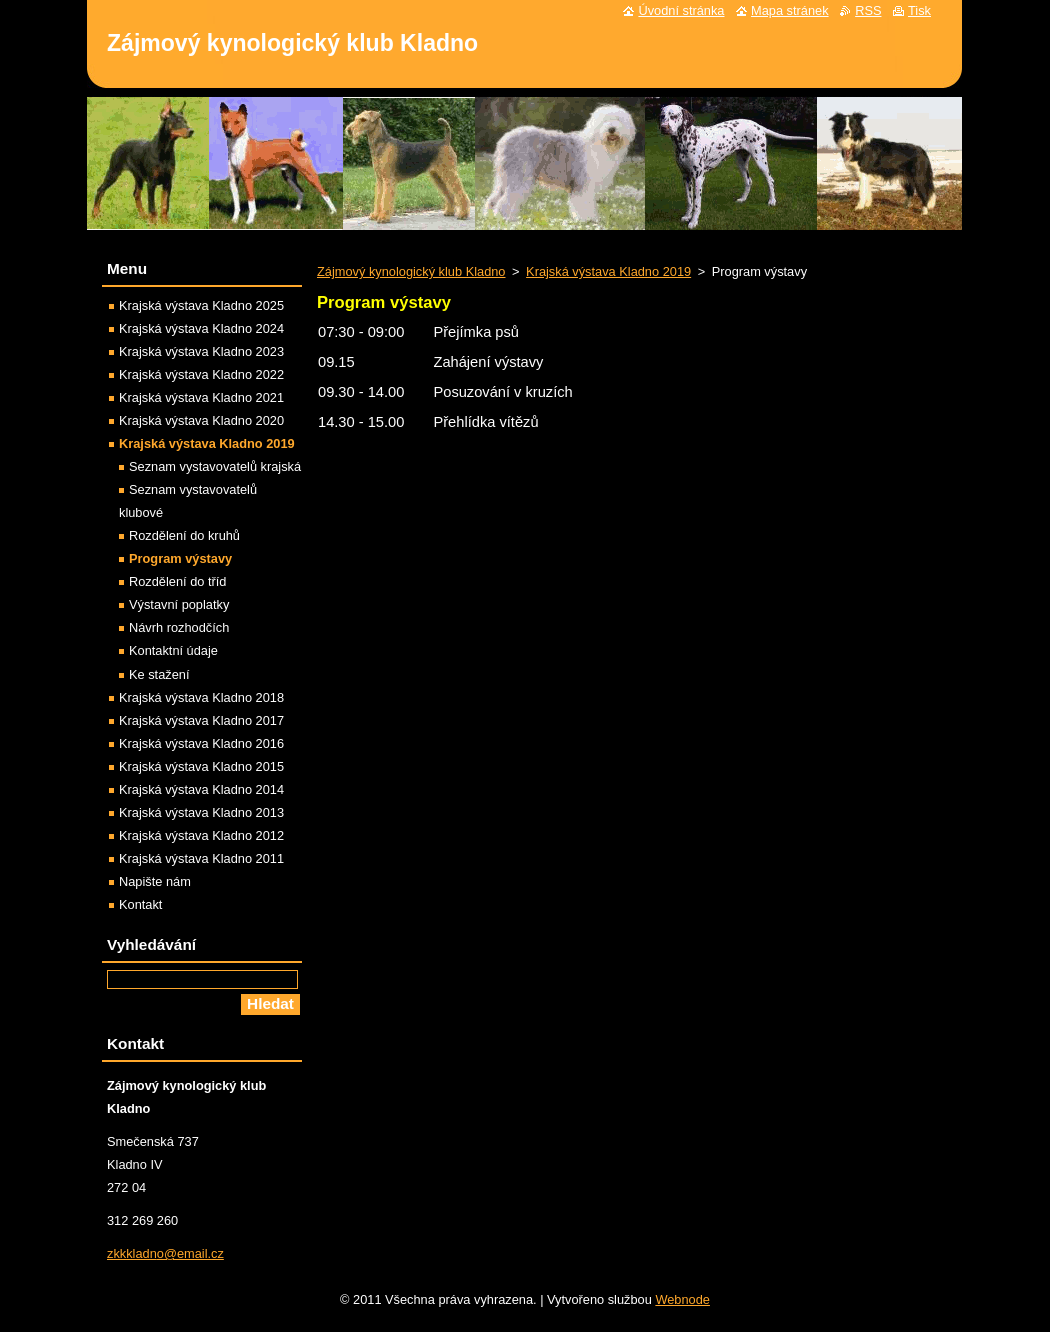 Image resolution: width=1050 pixels, height=1332 pixels. What do you see at coordinates (201, 351) in the screenshot?
I see `Krajská výstava Kladno 2023` at bounding box center [201, 351].